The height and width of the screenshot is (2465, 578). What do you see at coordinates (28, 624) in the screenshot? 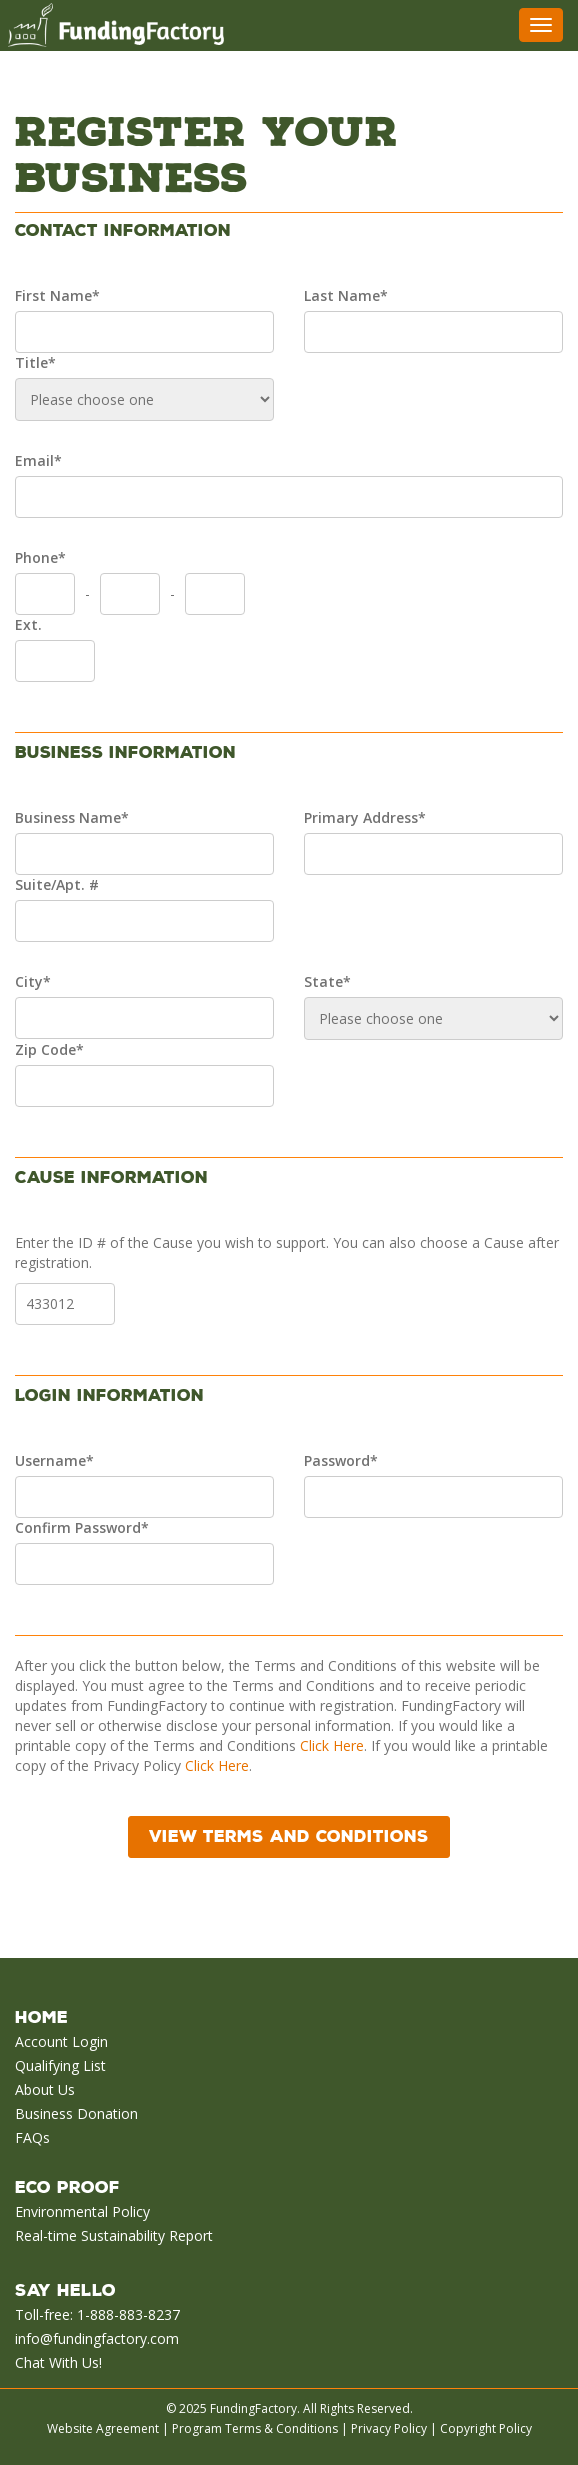
I see `Ext.` at bounding box center [28, 624].